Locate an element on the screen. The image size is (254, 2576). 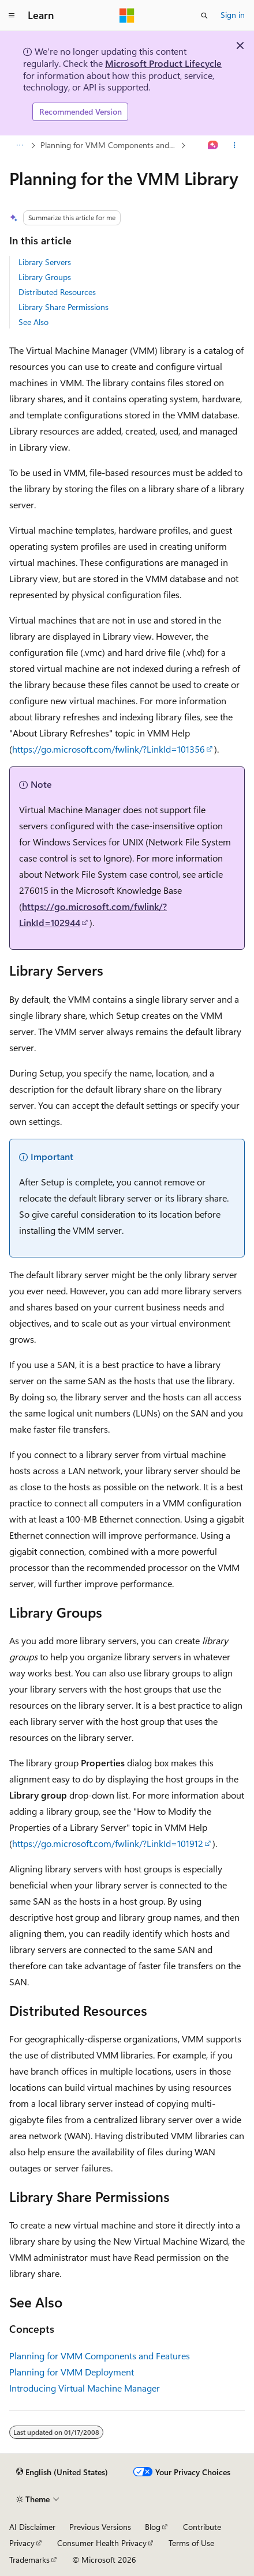
Planning for VMM Deployment is located at coordinates (71, 2372).